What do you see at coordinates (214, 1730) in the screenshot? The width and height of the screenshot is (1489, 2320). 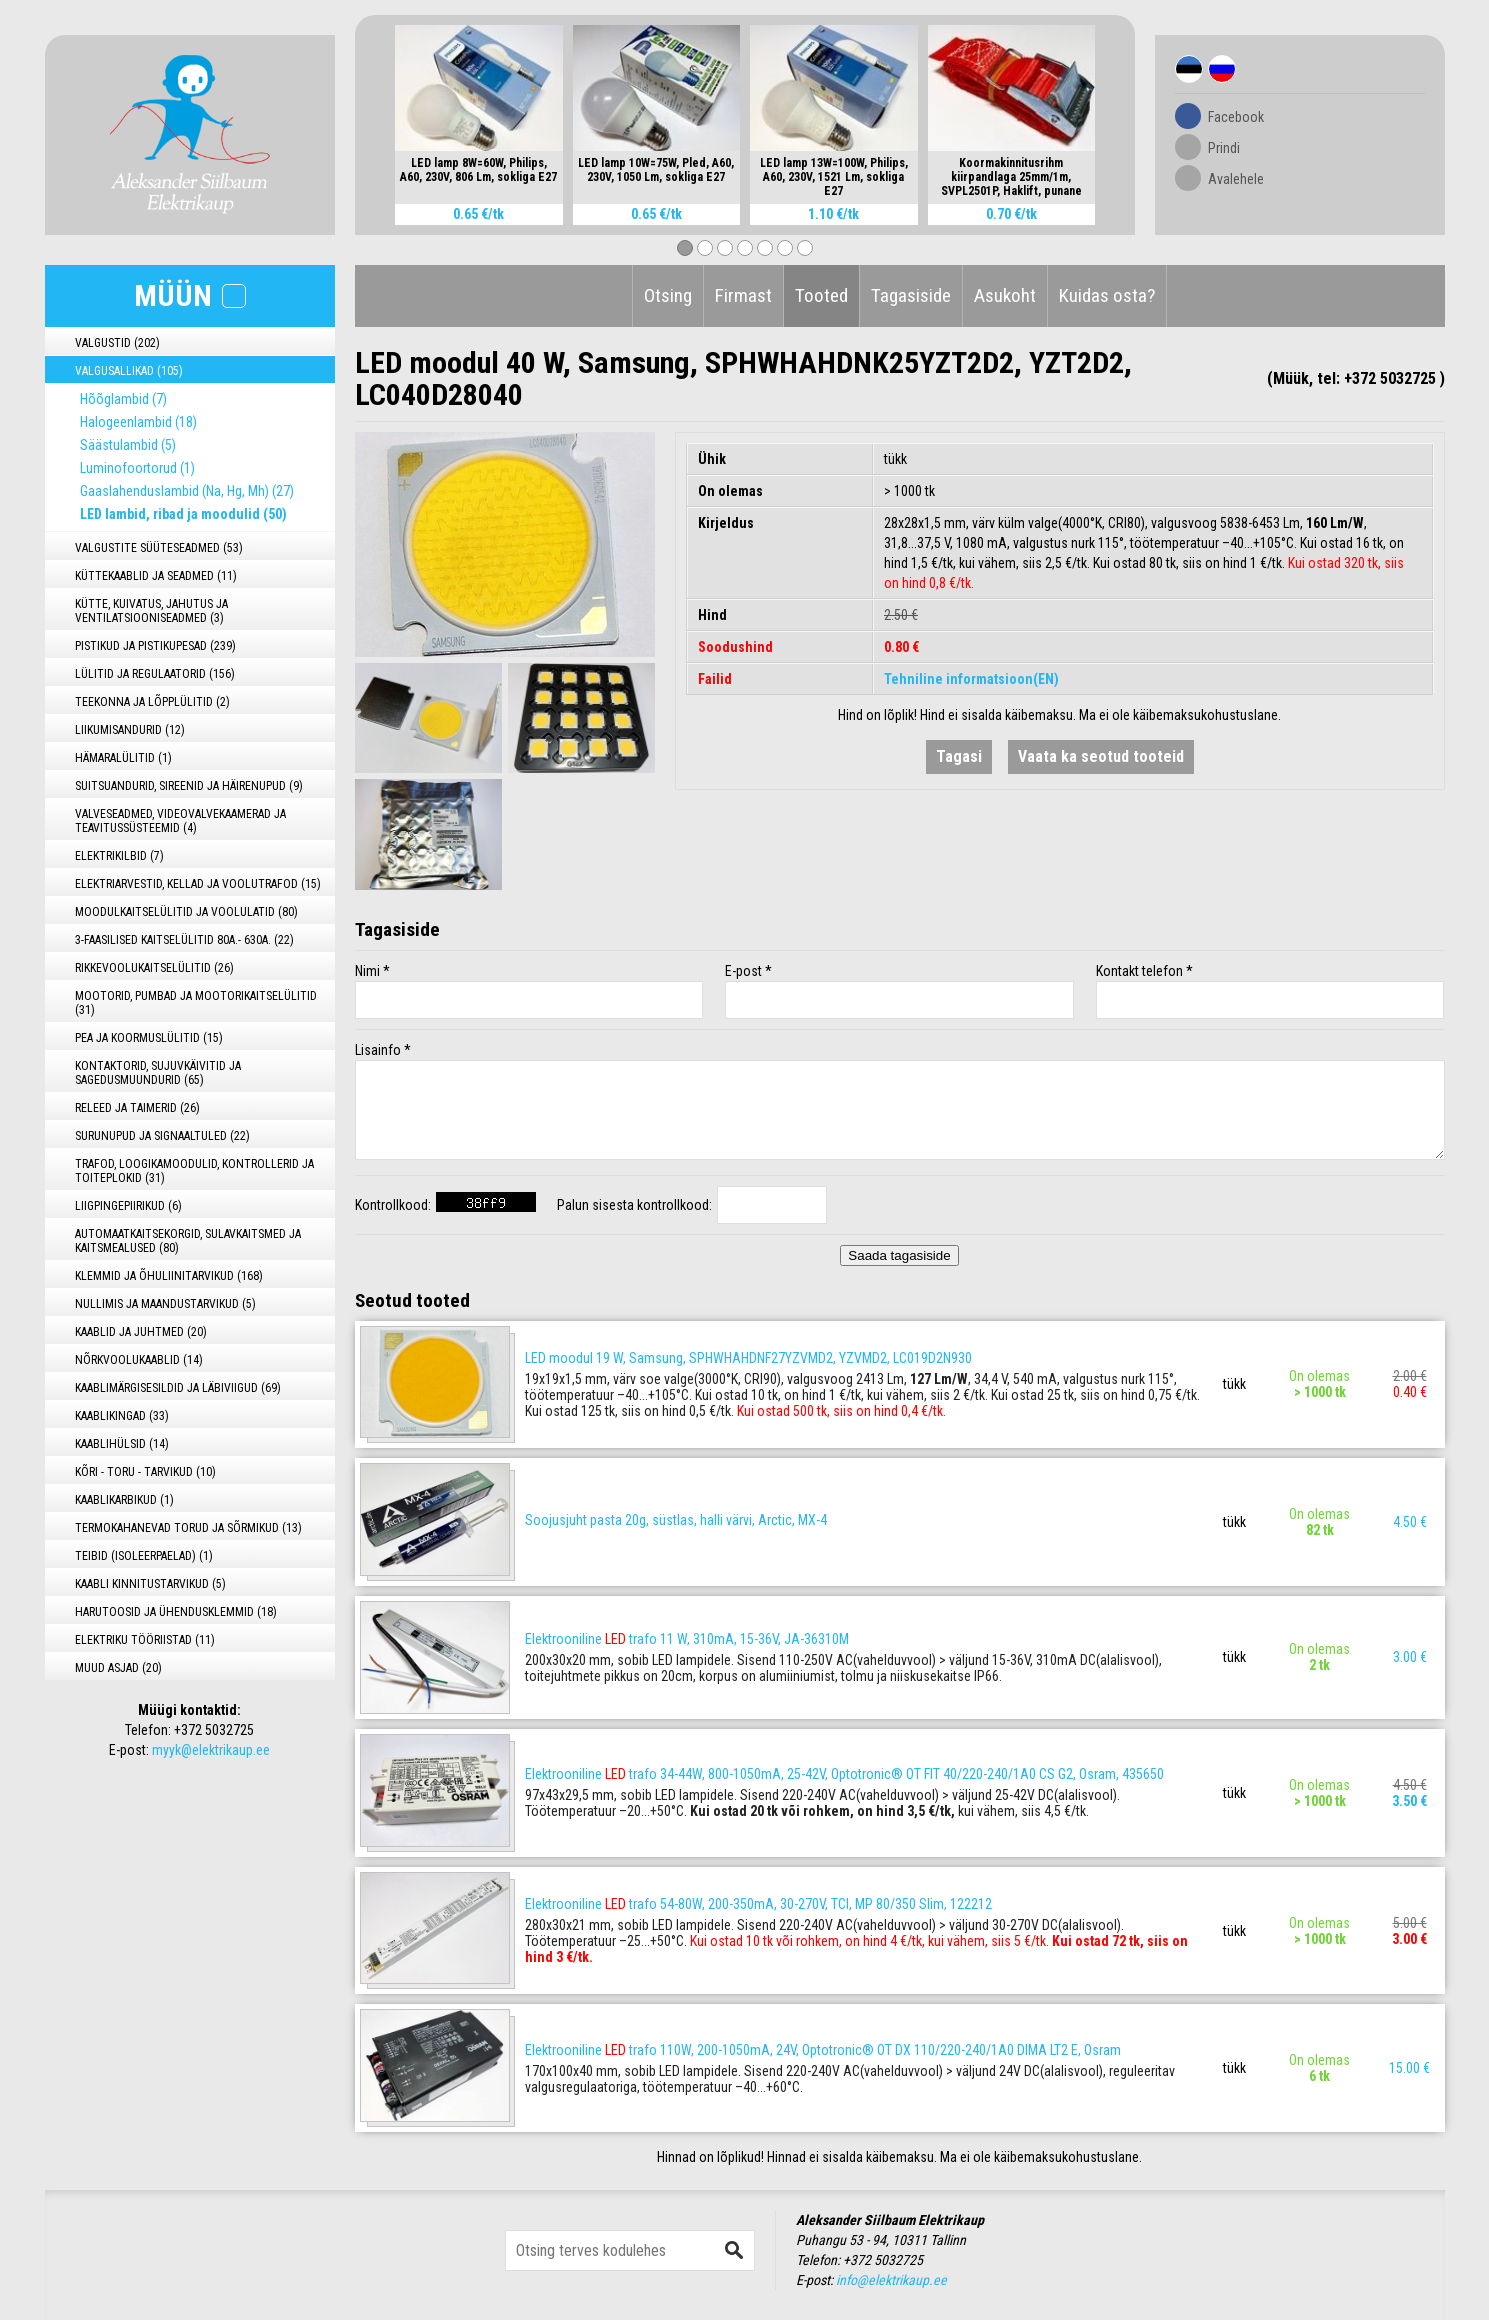 I see `+372 5032725` at bounding box center [214, 1730].